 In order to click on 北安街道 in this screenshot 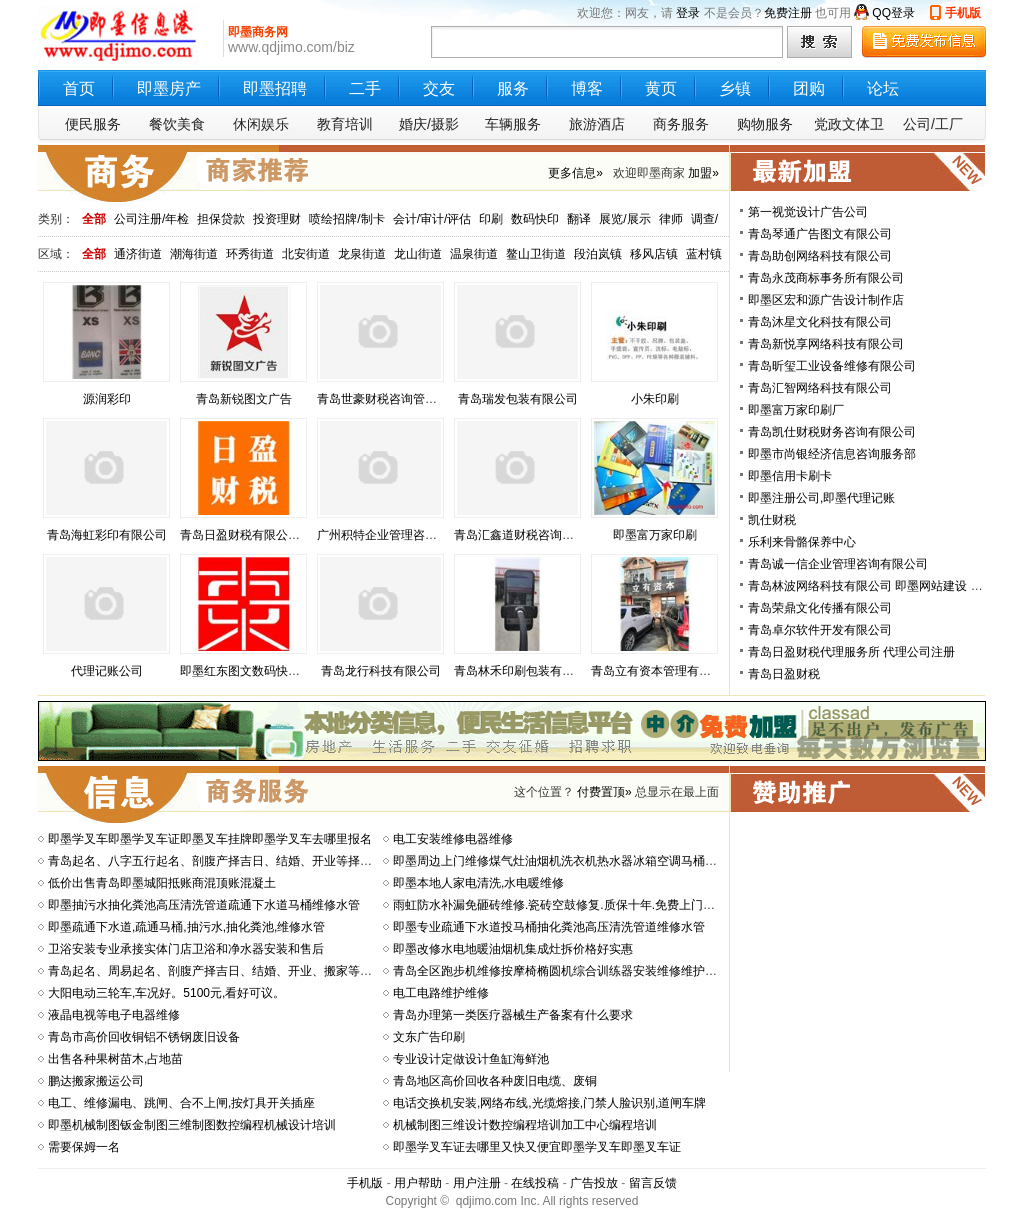, I will do `click(306, 254)`.